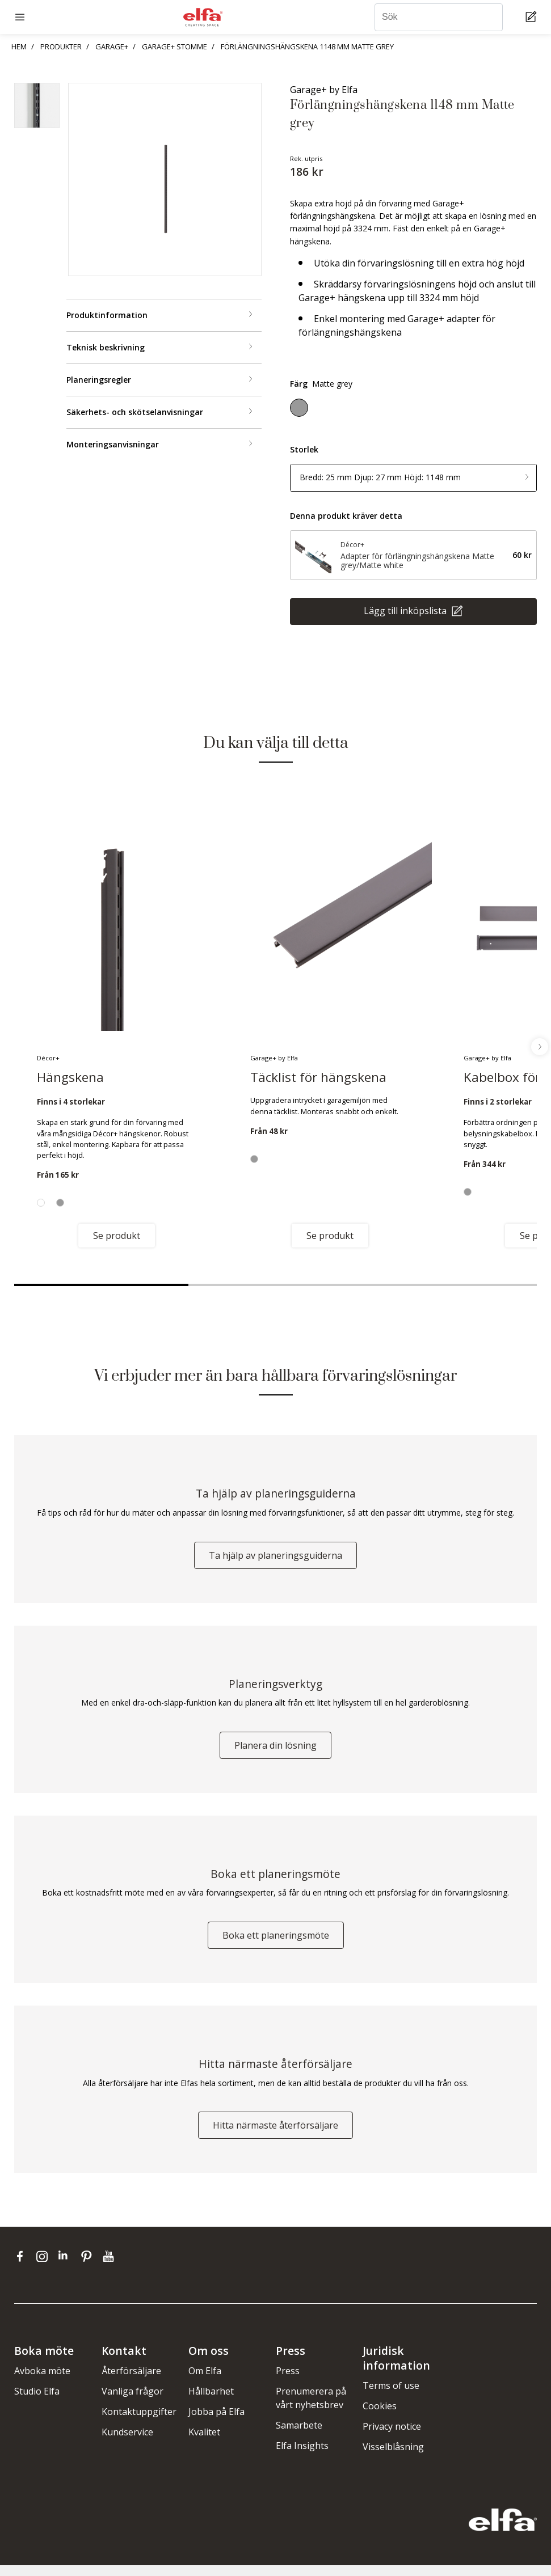 The height and width of the screenshot is (2576, 551). I want to click on Lägg till inköpslista, so click(406, 610).